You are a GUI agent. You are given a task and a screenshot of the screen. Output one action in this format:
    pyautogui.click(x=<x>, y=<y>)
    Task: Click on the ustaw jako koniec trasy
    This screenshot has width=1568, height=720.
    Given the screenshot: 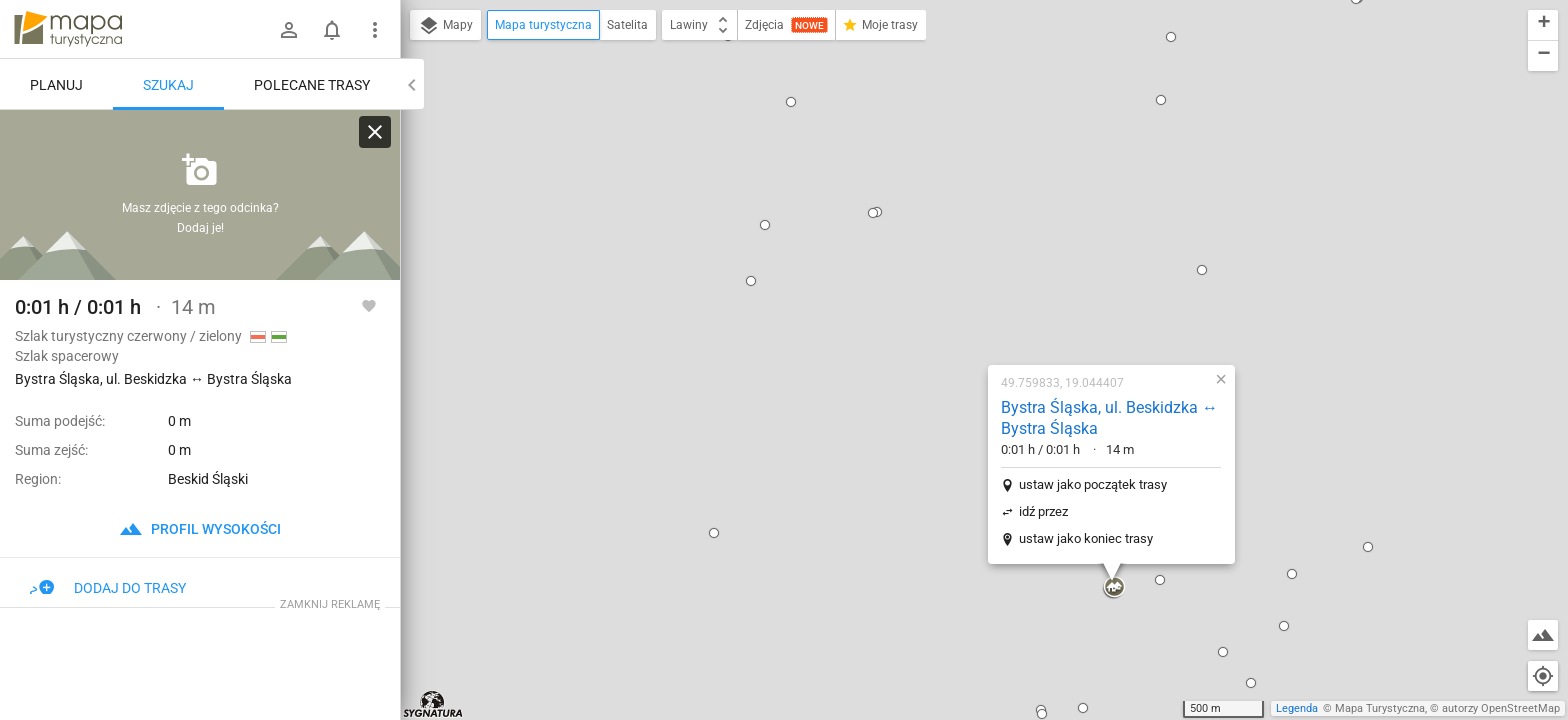 What is the action you would take?
    pyautogui.click(x=958, y=309)
    